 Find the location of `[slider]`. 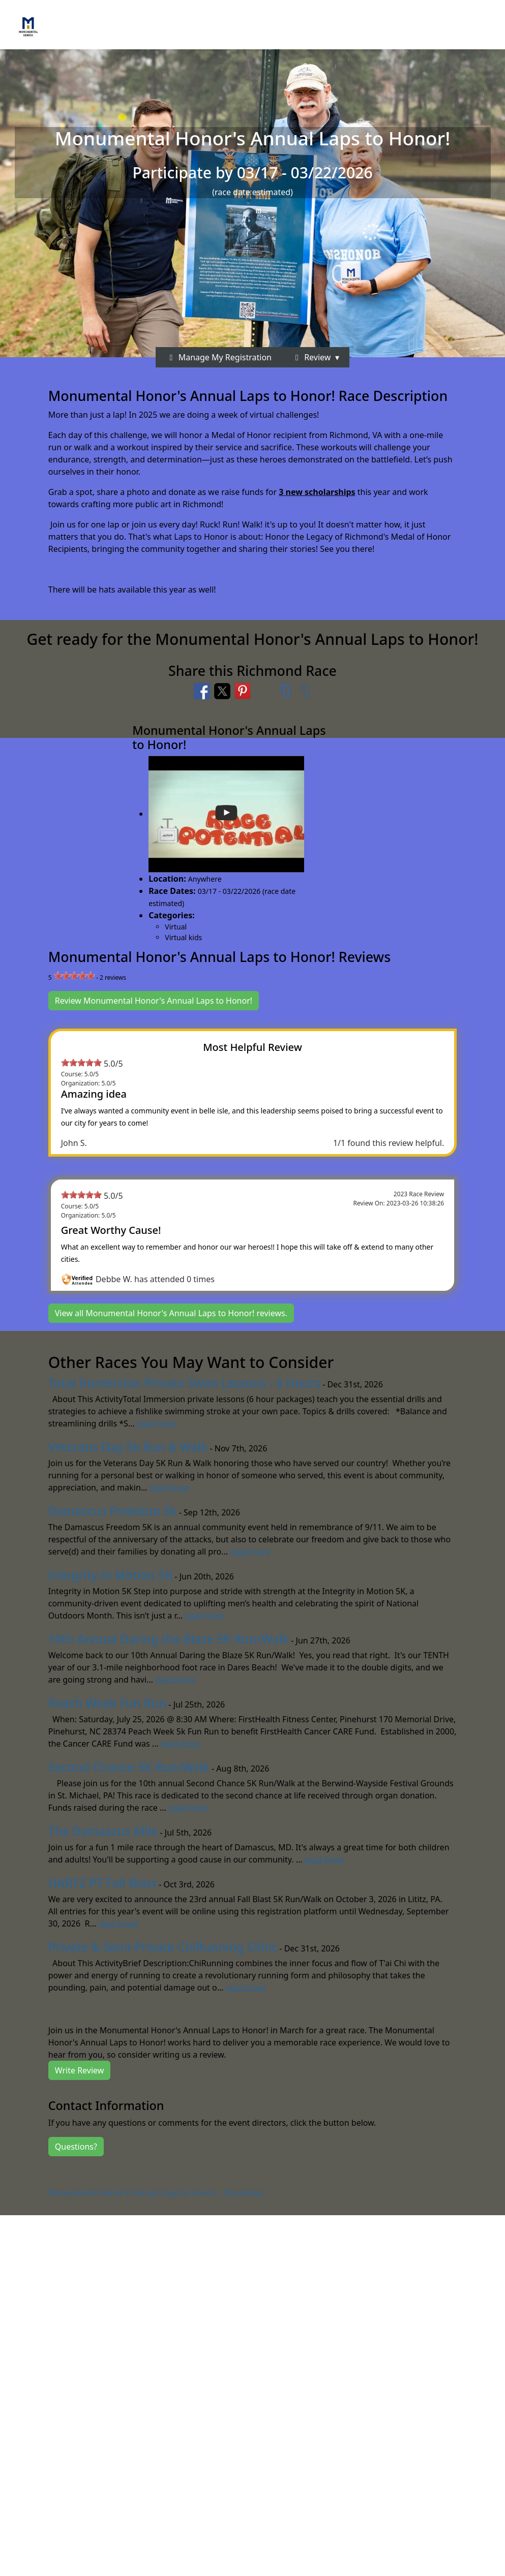

[slider] is located at coordinates (74, 976).